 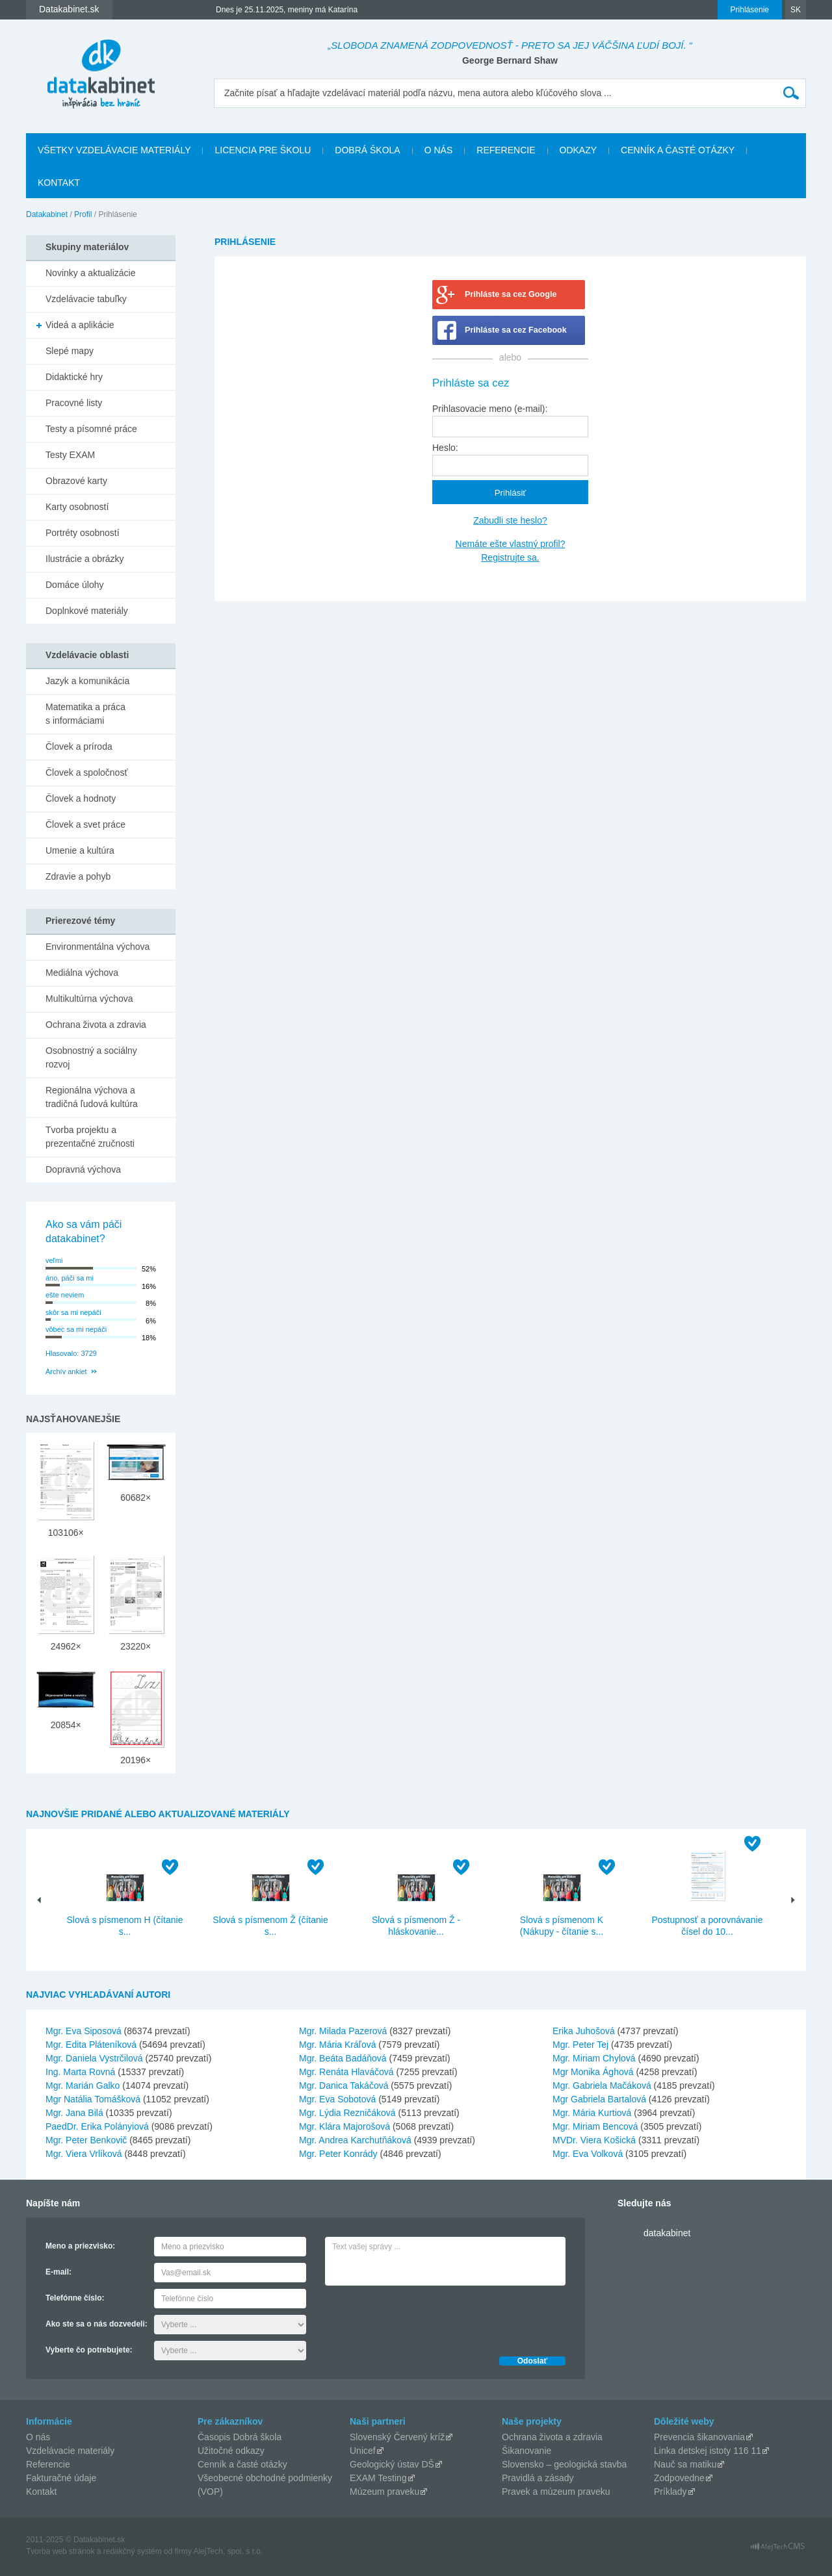 I want to click on EXAM Testing, so click(x=378, y=2478).